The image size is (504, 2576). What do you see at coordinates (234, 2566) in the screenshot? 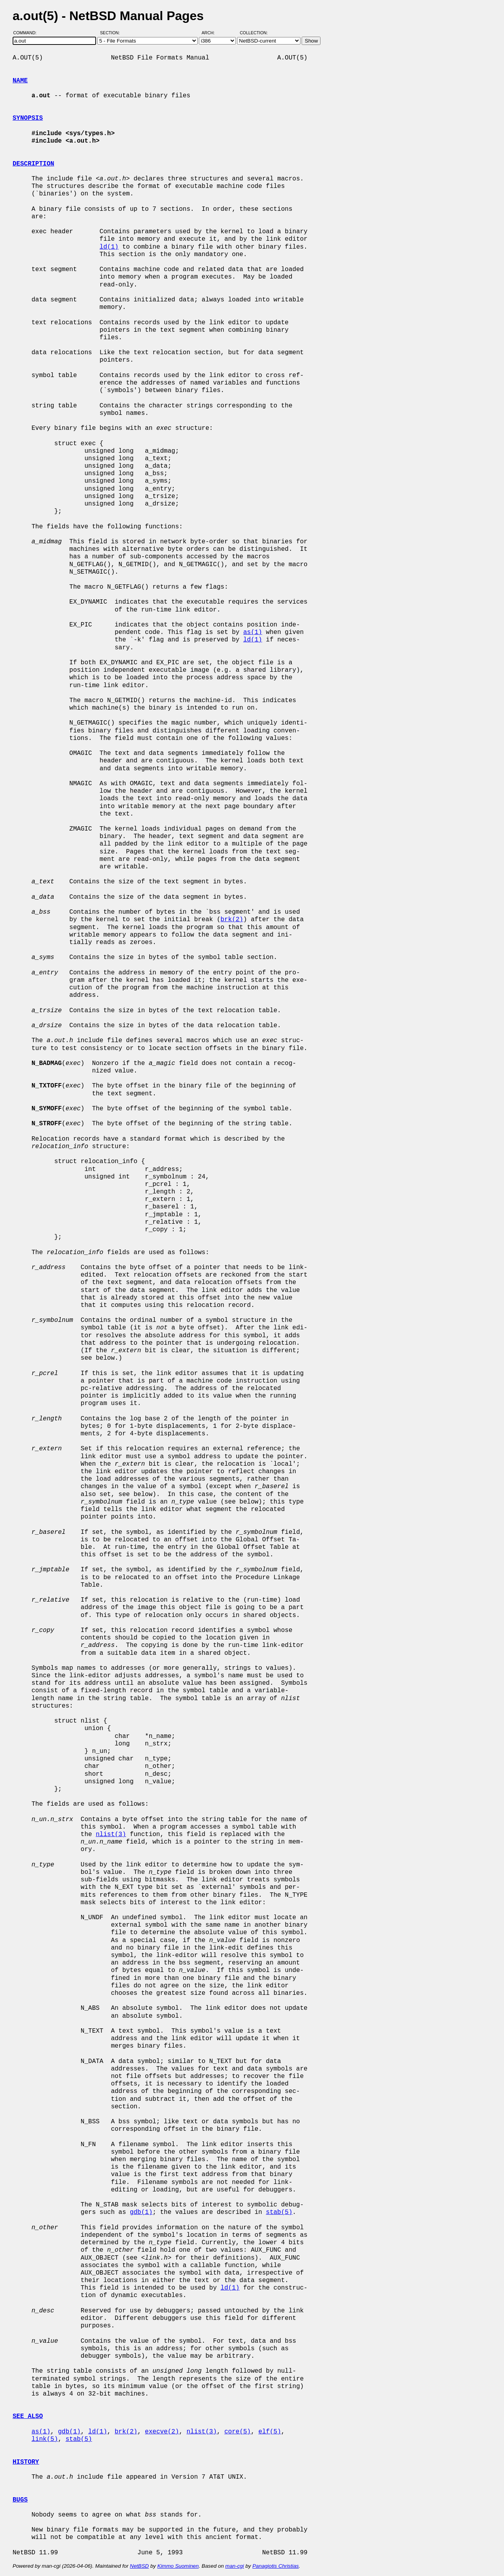
I see `man-cgi` at bounding box center [234, 2566].